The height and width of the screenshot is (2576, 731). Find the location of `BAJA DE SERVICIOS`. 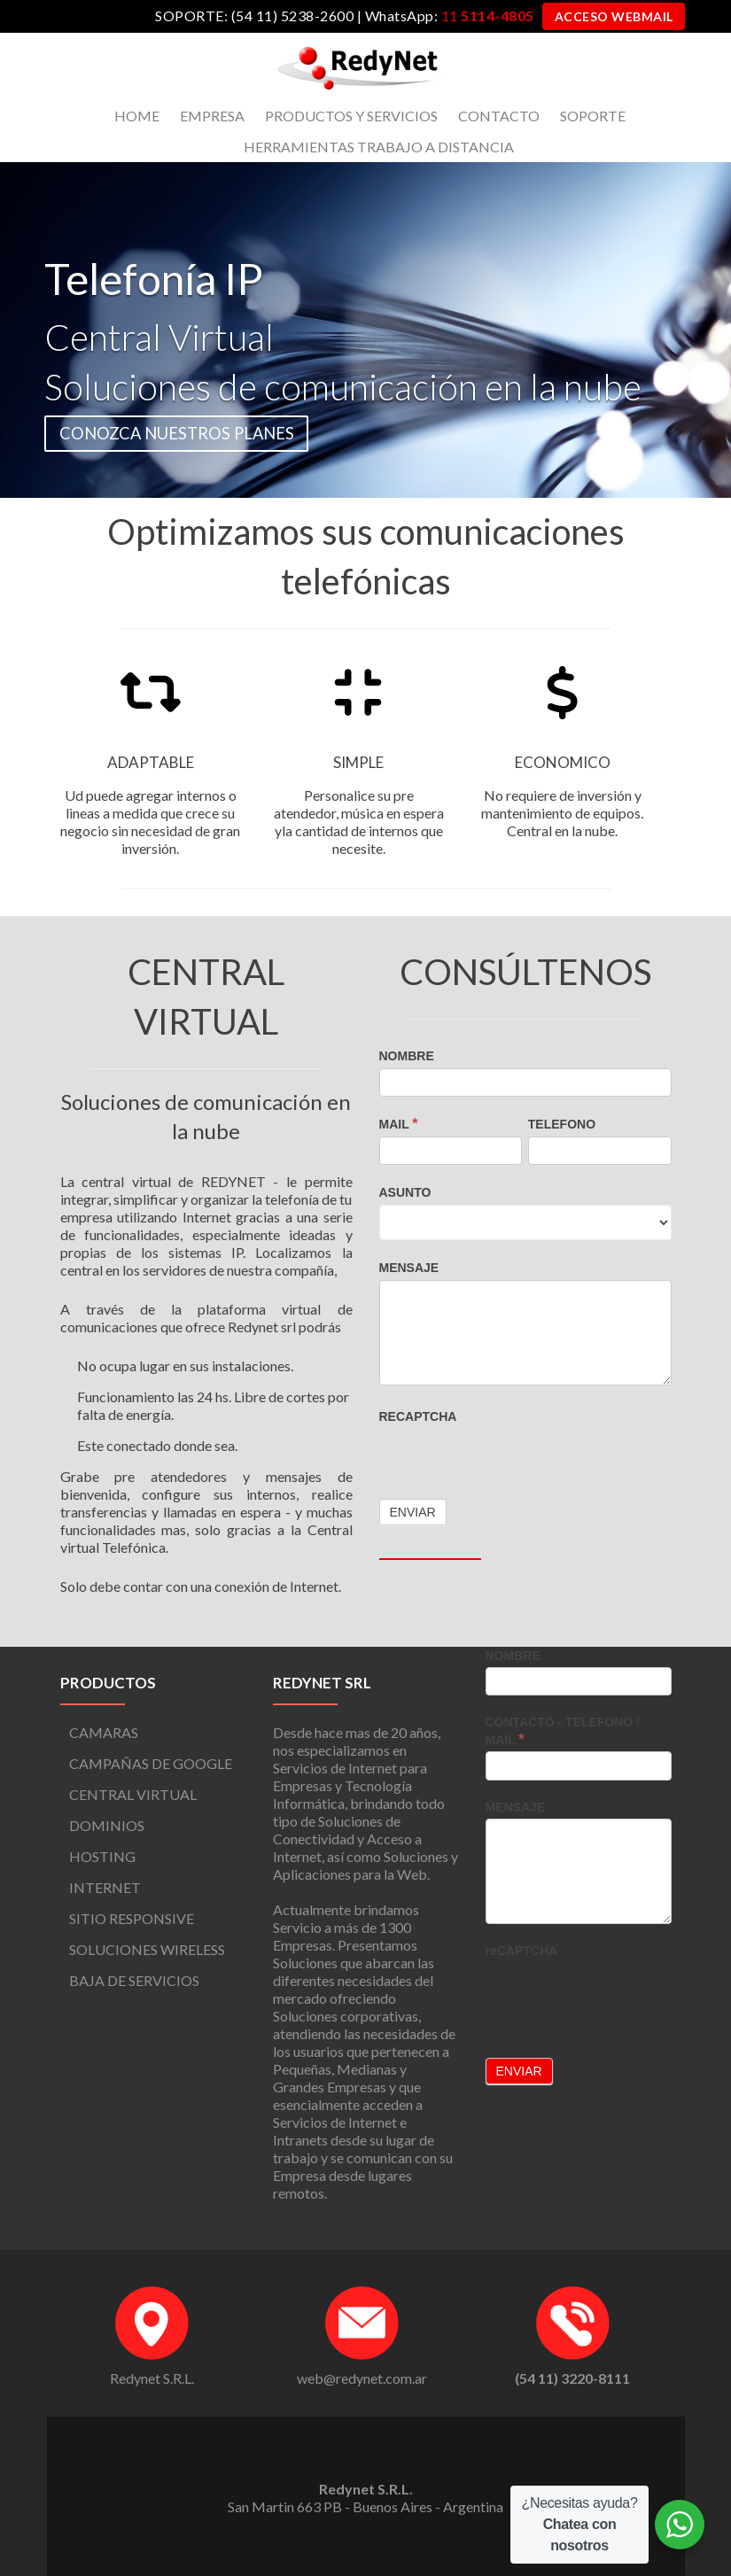

BAJA DE SERVICIOS is located at coordinates (134, 1980).